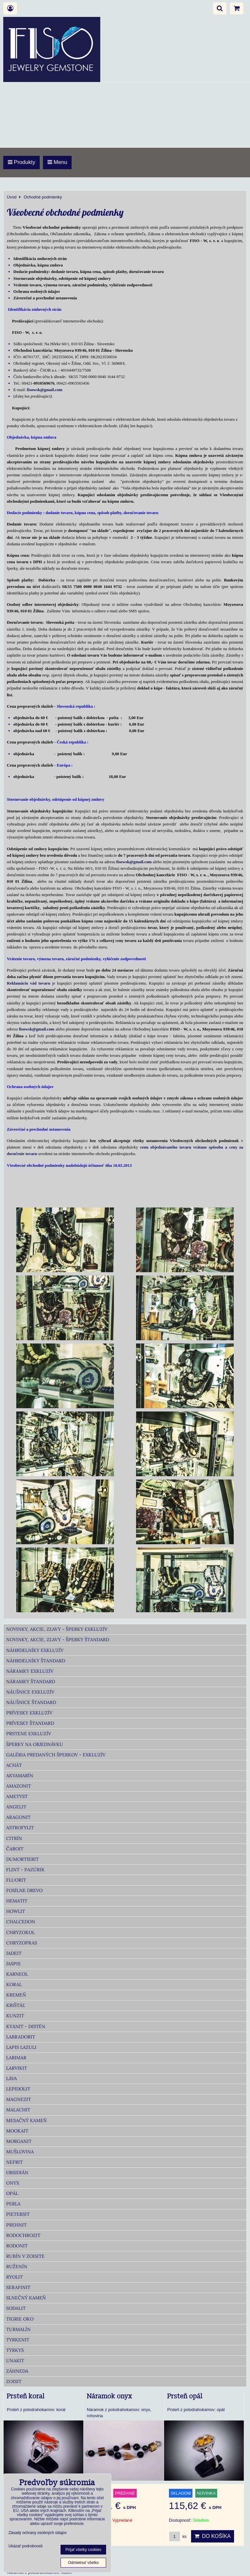 The height and width of the screenshot is (2576, 250). Describe the element at coordinates (17, 2371) in the screenshot. I see `Záhneda` at that location.